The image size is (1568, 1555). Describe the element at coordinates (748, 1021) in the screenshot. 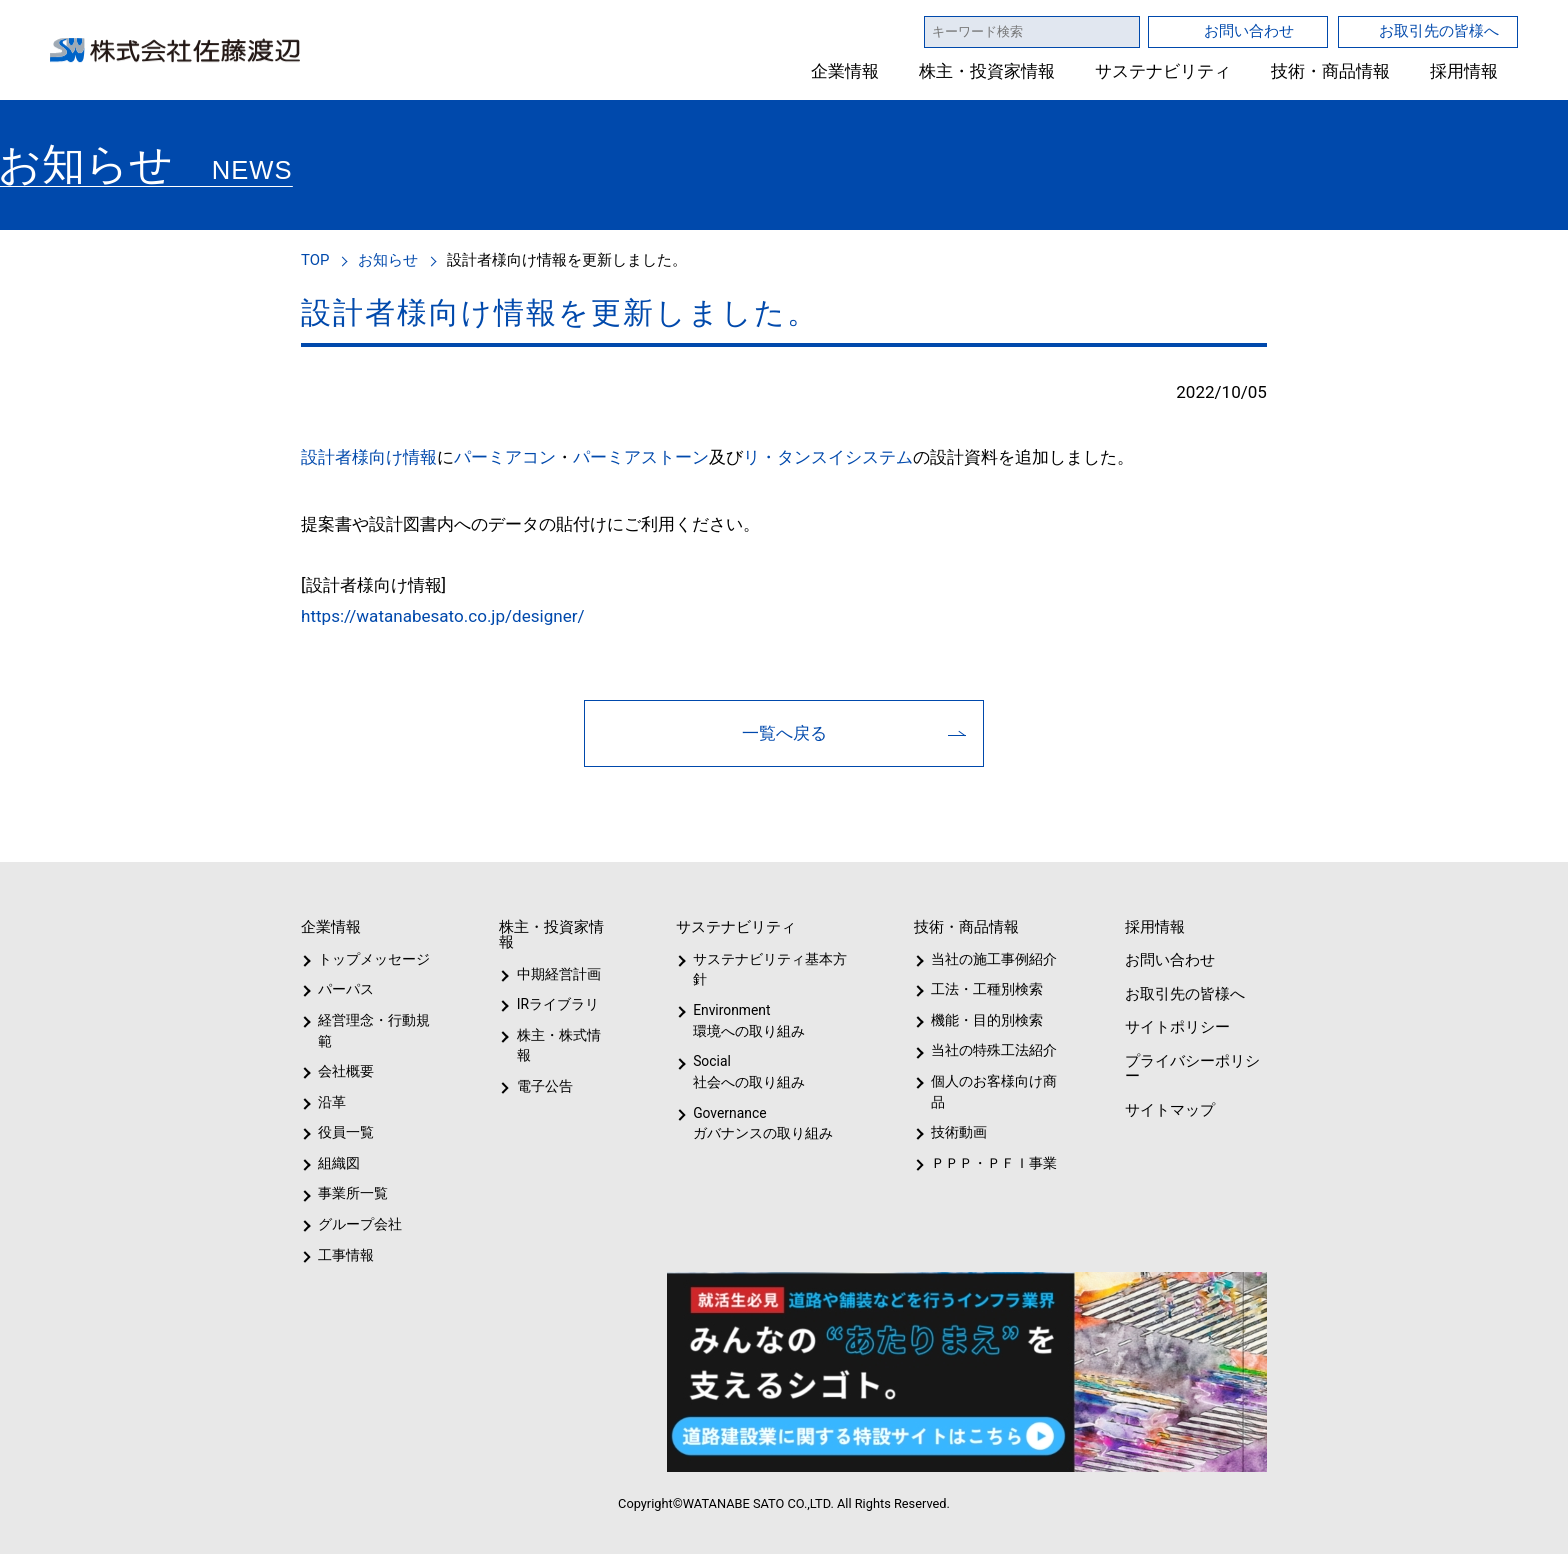

I see `Environment環境への取り組み` at that location.